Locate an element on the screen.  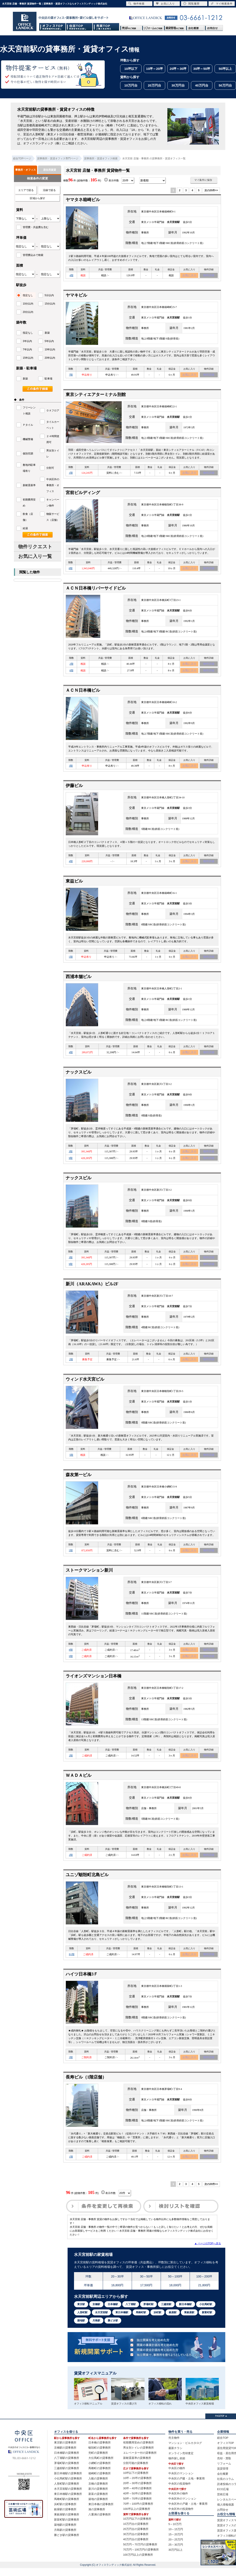
20万円台の貸事務所 is located at coordinates (135, 2550).